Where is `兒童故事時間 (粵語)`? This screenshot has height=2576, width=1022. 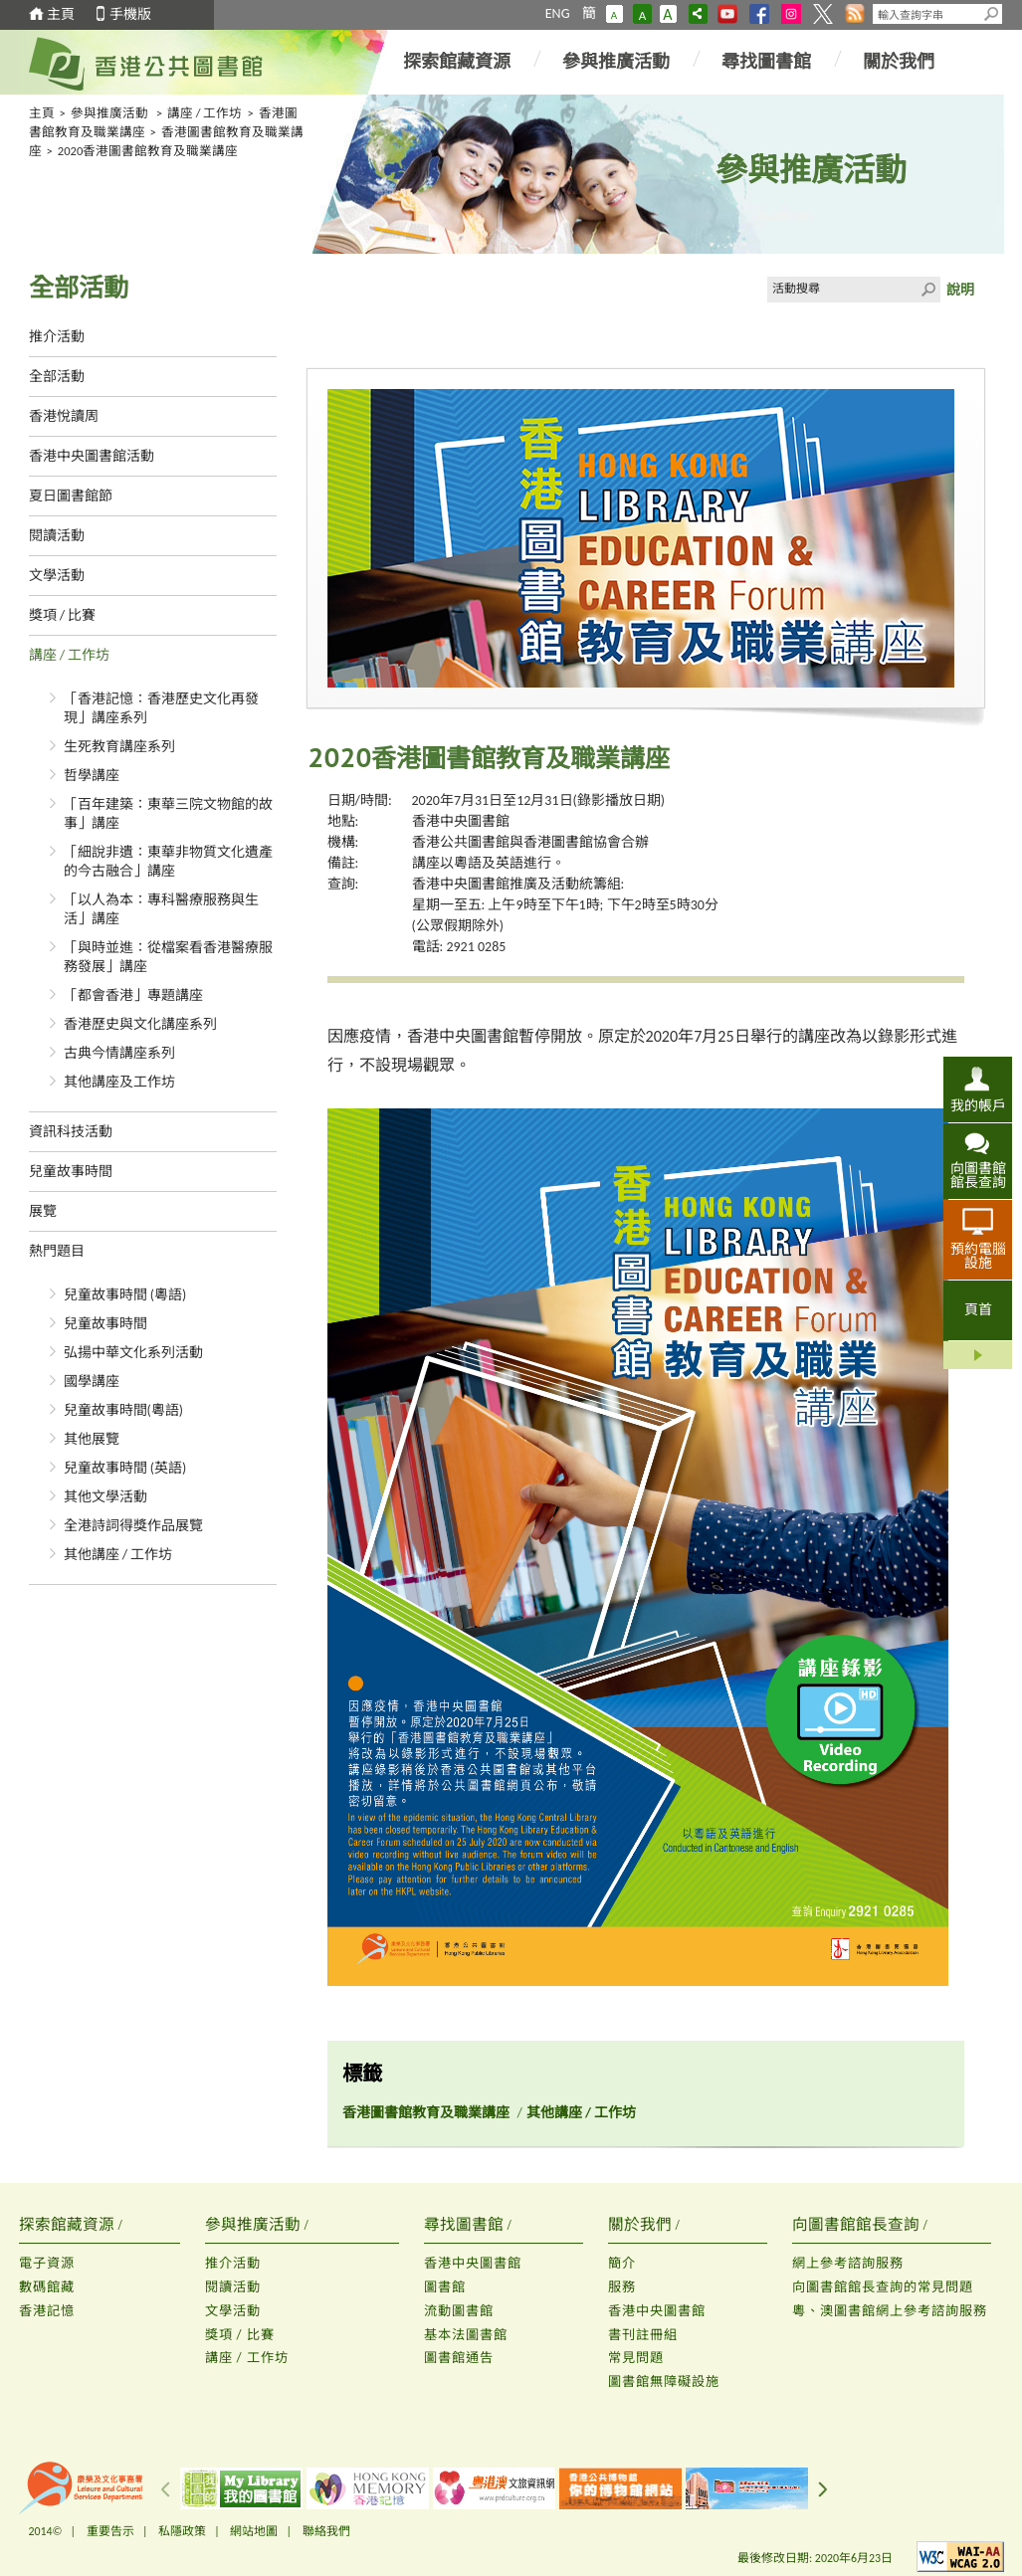 兒童故事時間 (粵語) is located at coordinates (125, 1295).